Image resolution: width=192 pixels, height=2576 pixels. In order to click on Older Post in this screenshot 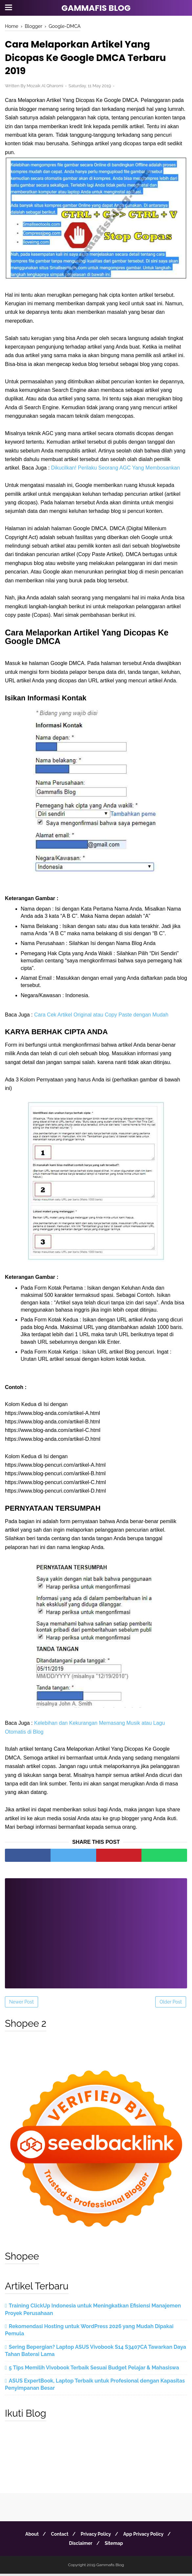, I will do `click(171, 2004)`.